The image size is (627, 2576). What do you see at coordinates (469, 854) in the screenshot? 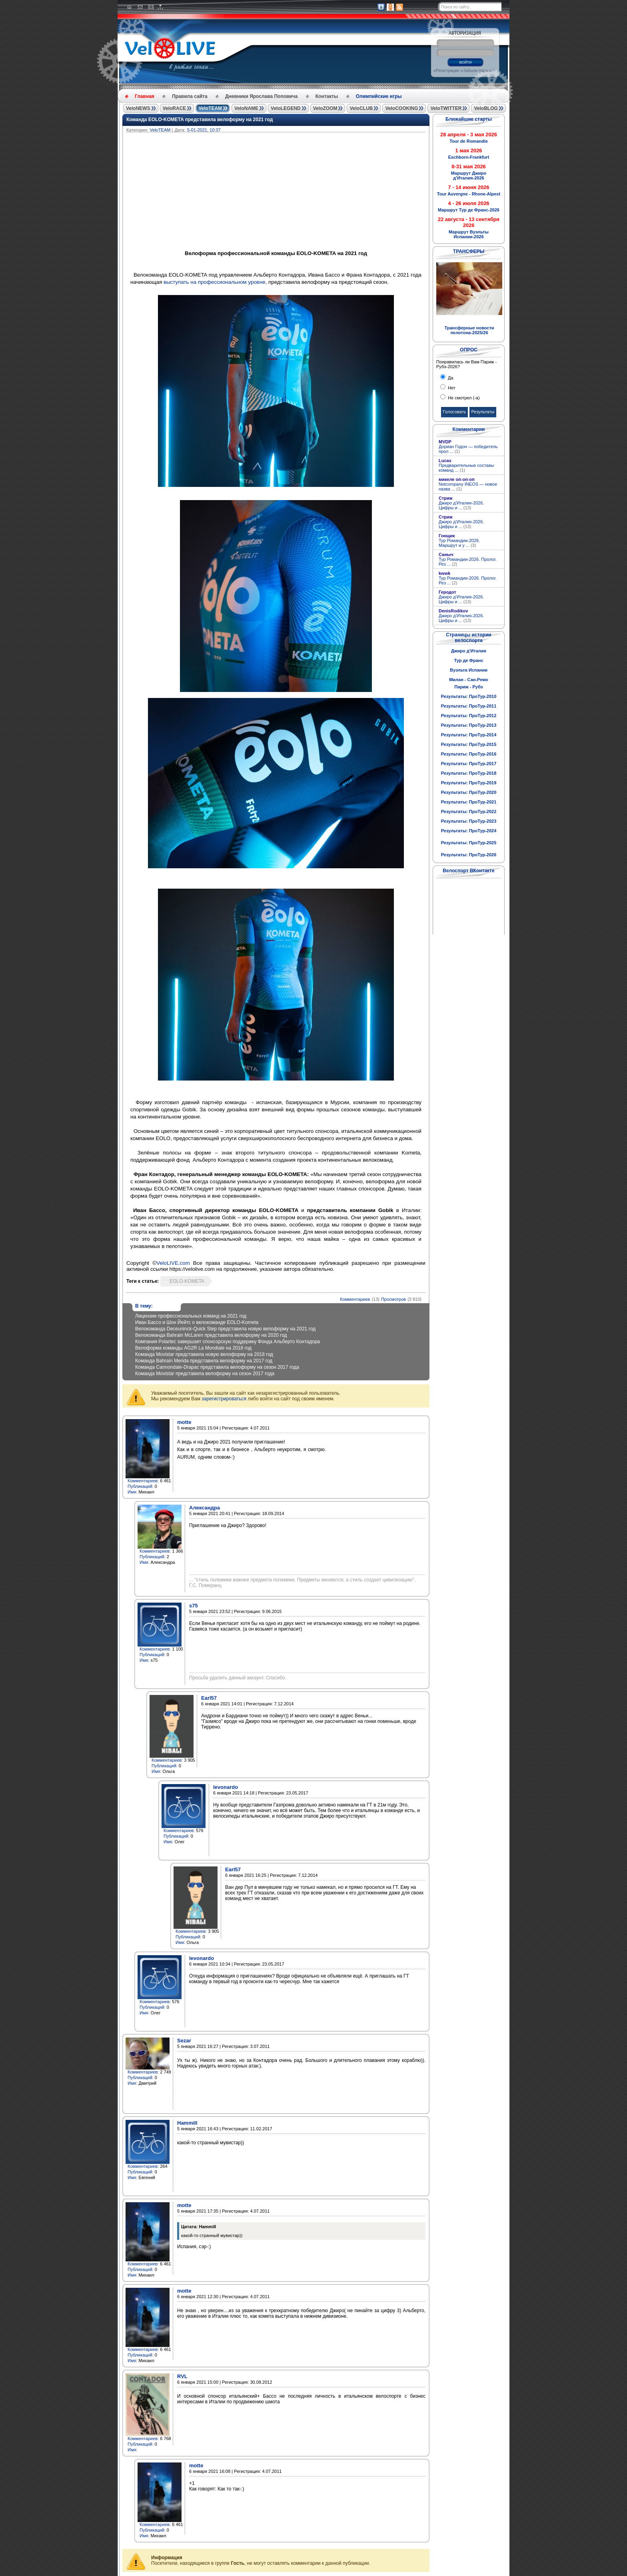
I see `Результаты: ПроТур-2026` at bounding box center [469, 854].